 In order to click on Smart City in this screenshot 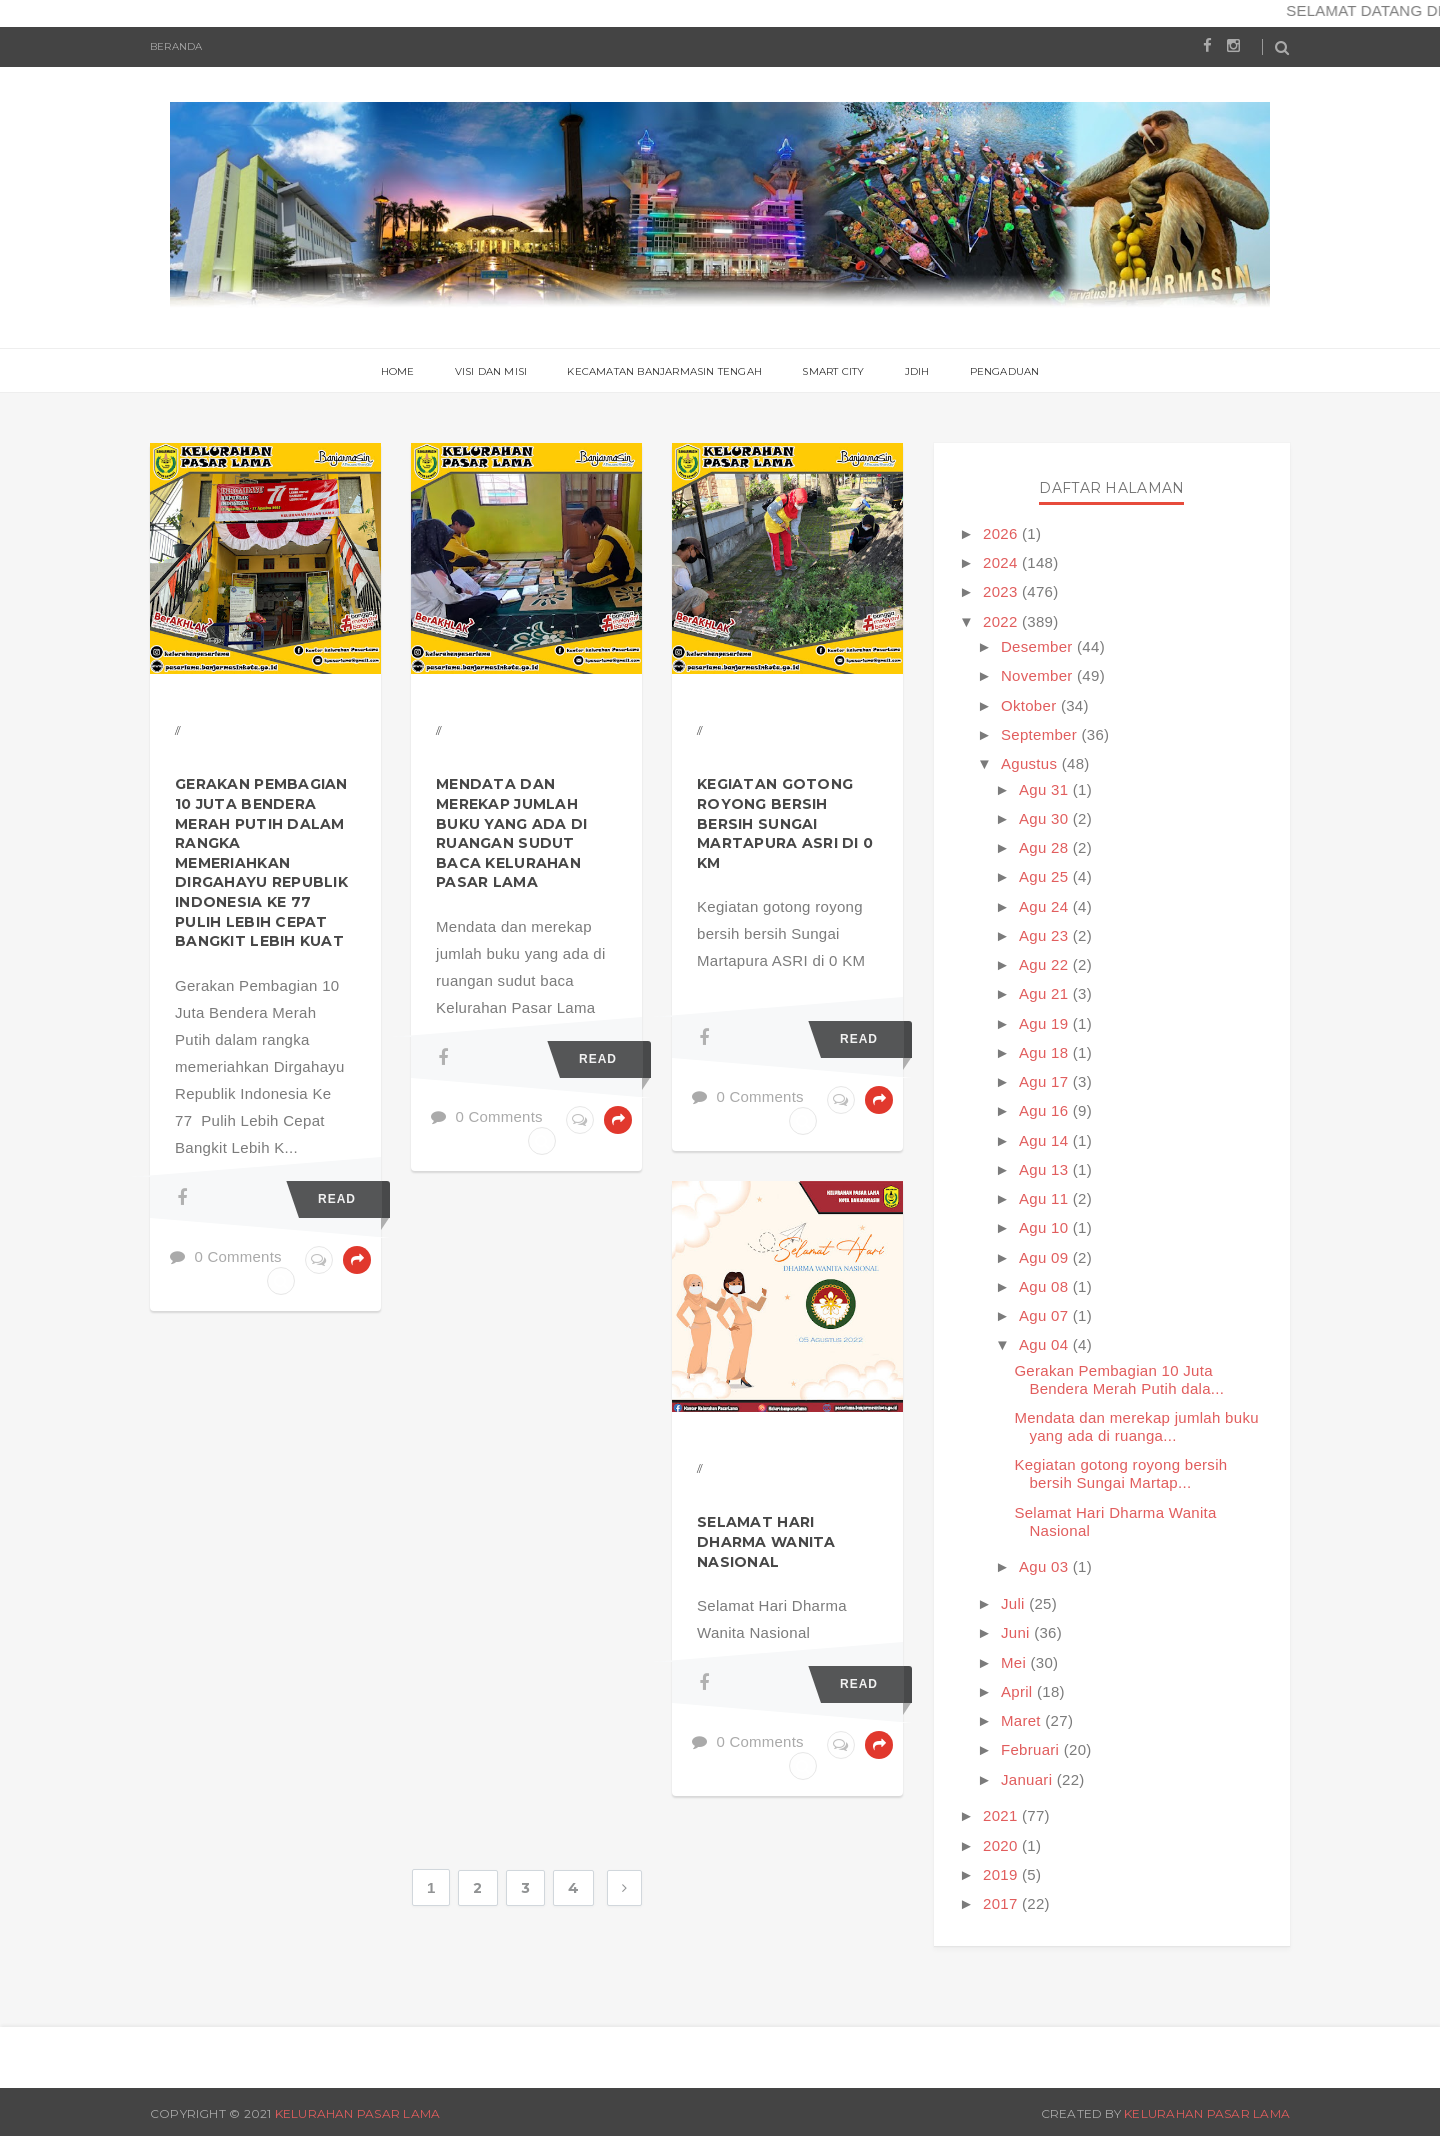, I will do `click(833, 371)`.